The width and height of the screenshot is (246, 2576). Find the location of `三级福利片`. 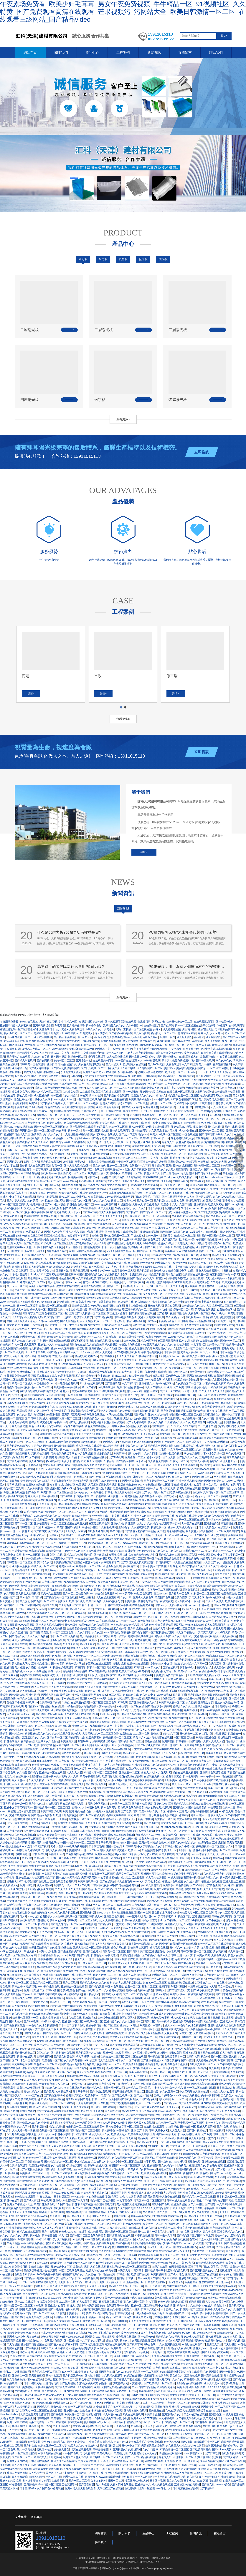

三级福利片 is located at coordinates (213, 1963).